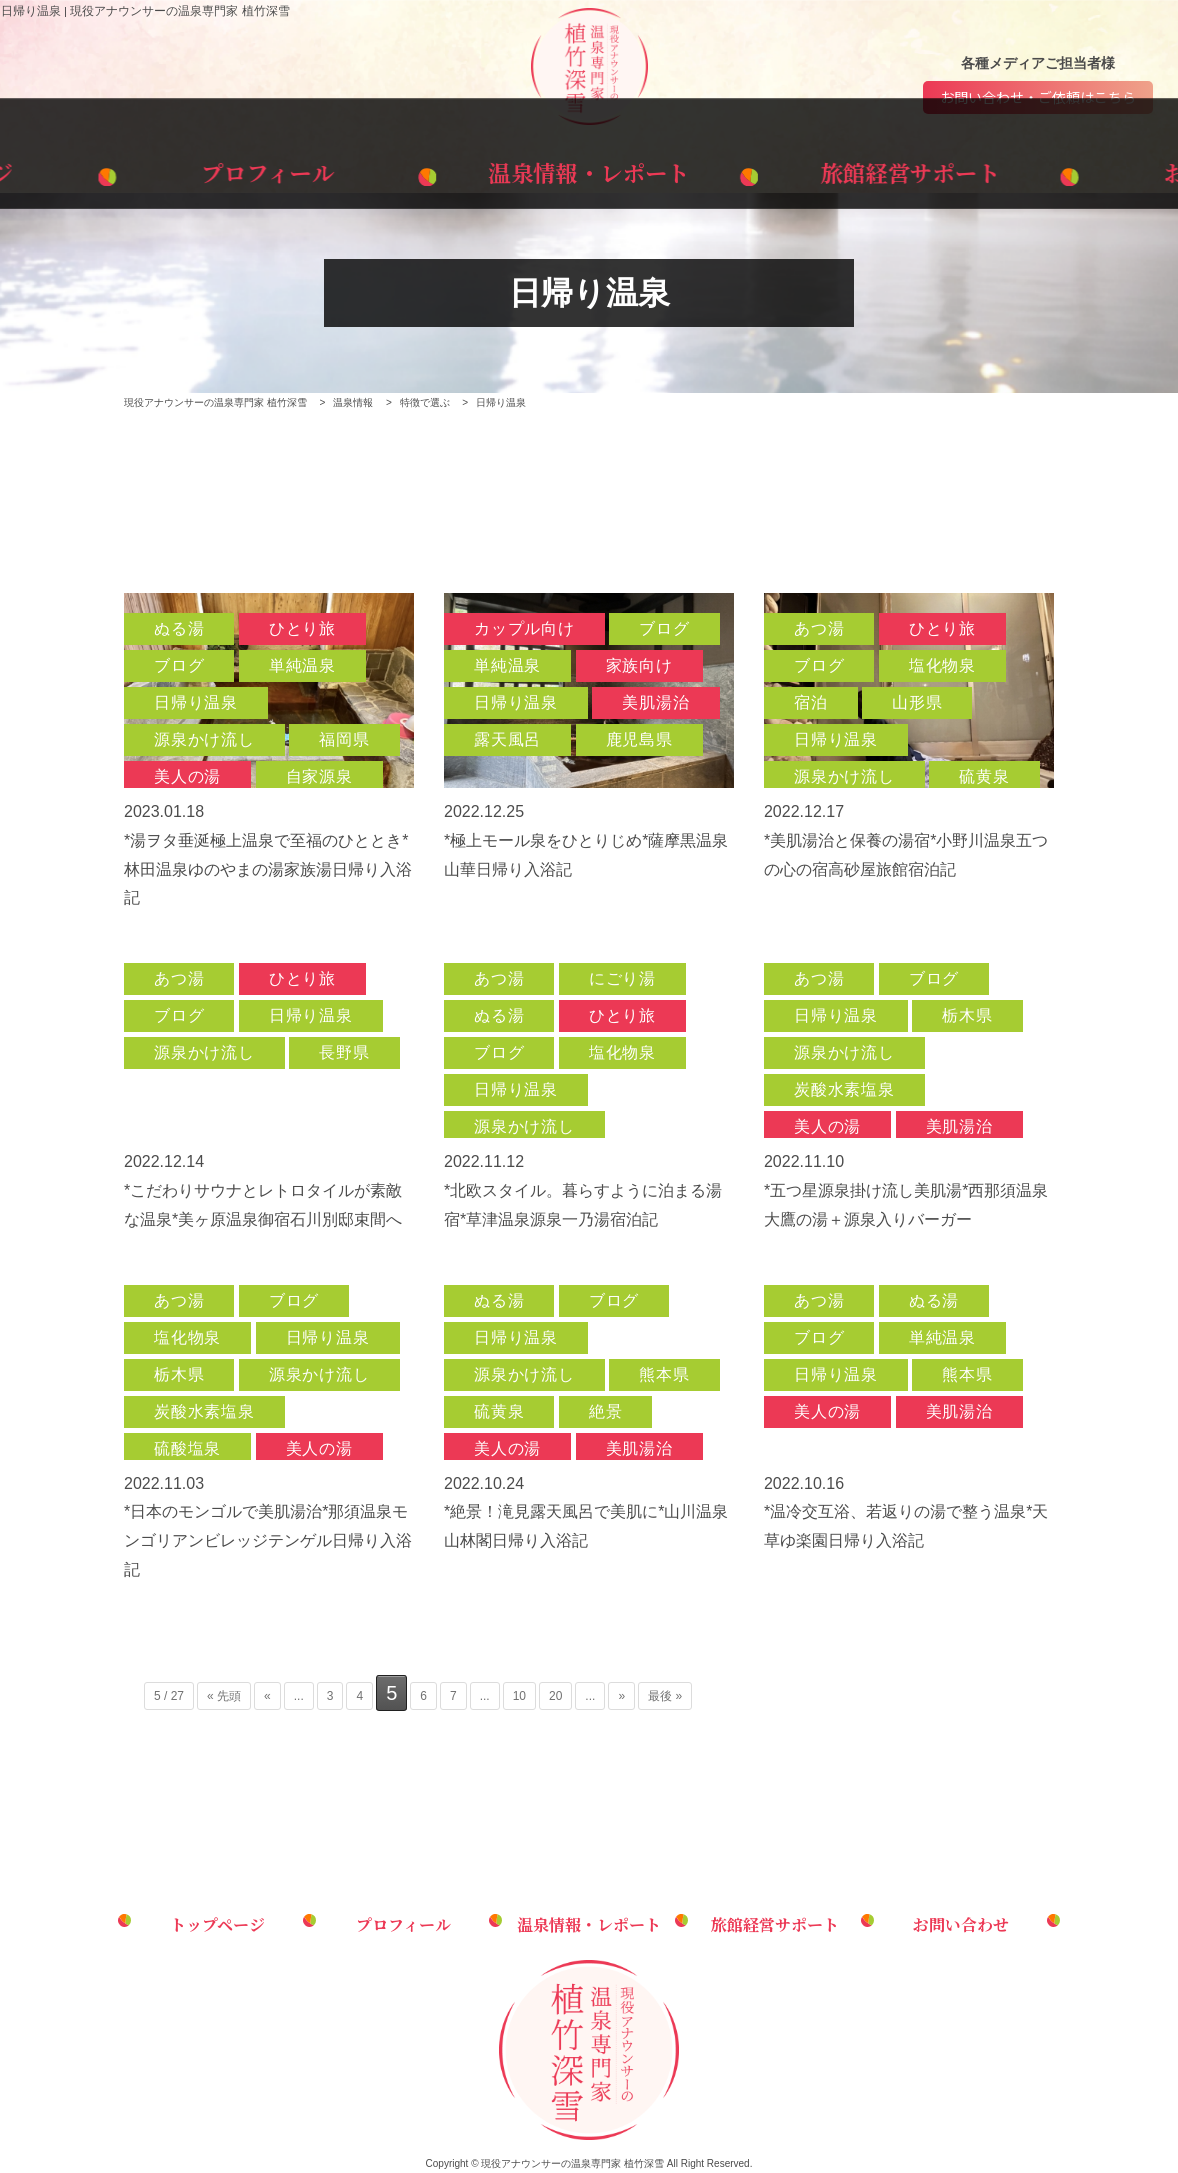 Image resolution: width=1178 pixels, height=2173 pixels. Describe the element at coordinates (819, 168) in the screenshot. I see `旅館経営サポート` at that location.